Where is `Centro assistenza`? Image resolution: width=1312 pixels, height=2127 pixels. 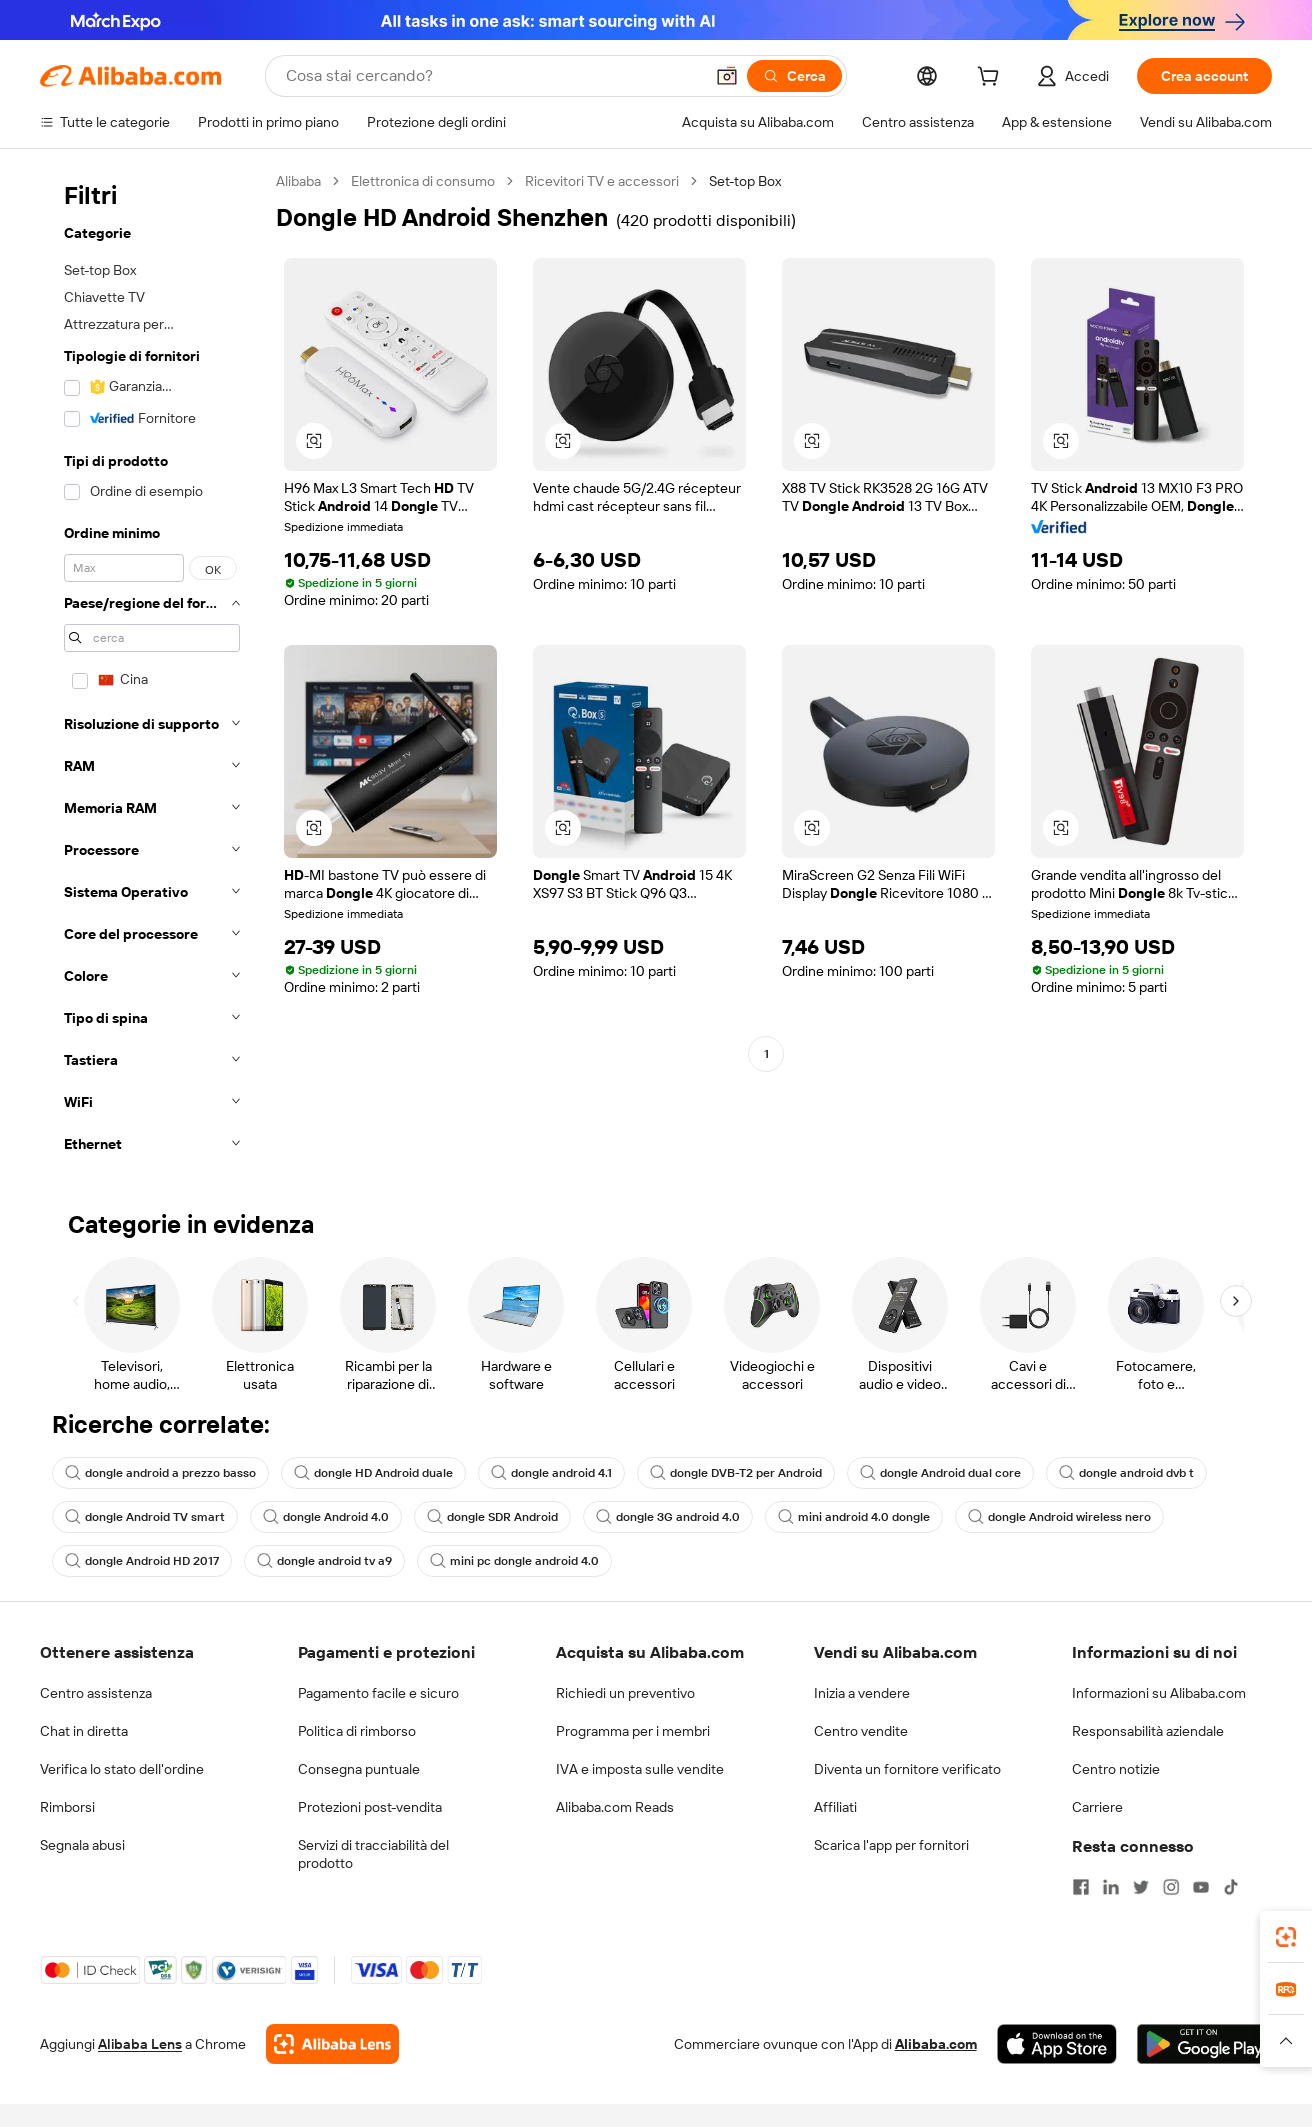
Centro assistenza is located at coordinates (96, 1693).